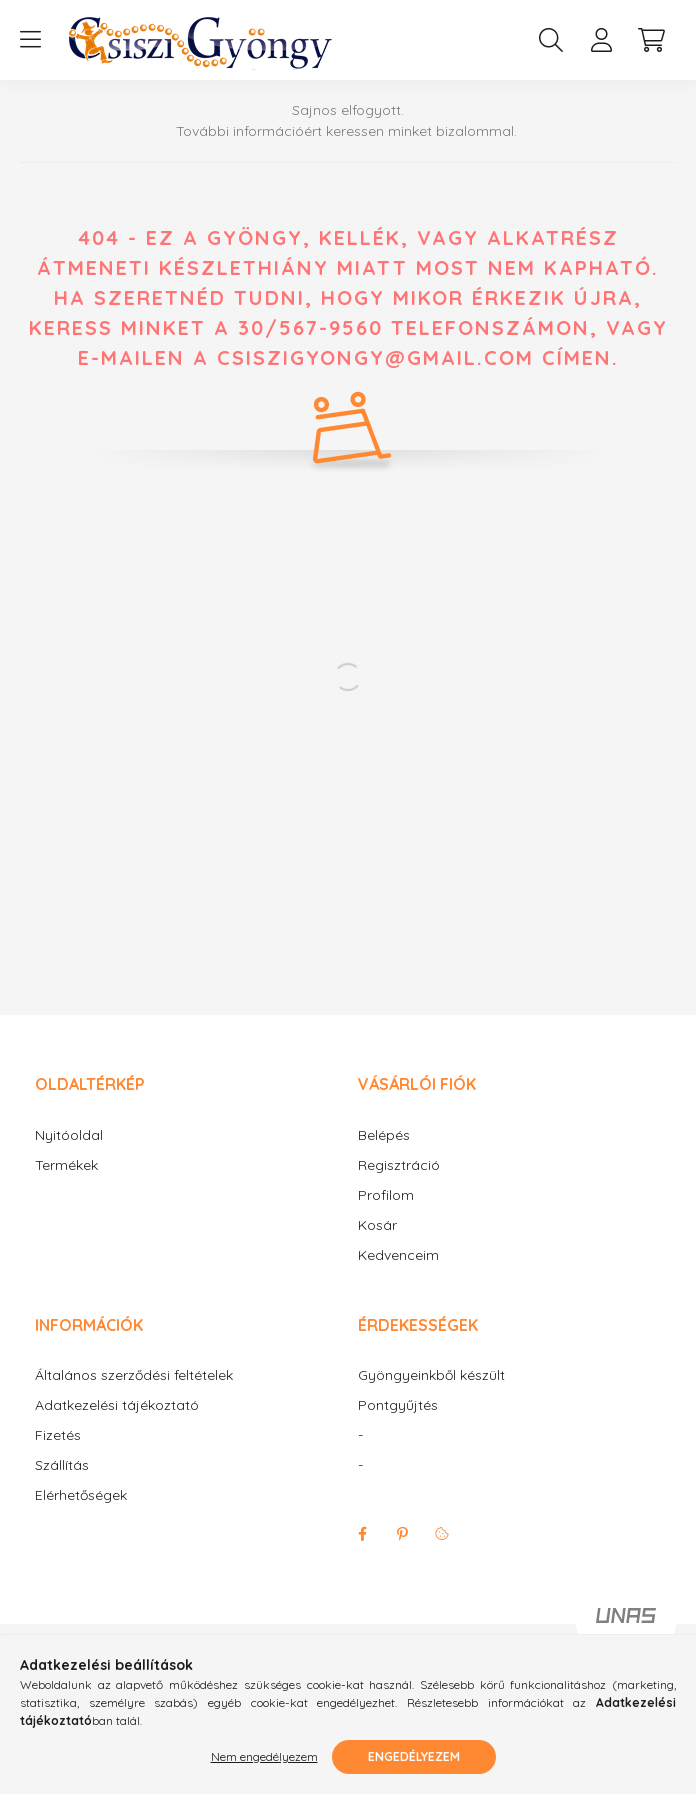 Image resolution: width=696 pixels, height=1794 pixels. Describe the element at coordinates (81, 1495) in the screenshot. I see `Elérhetőségek` at that location.